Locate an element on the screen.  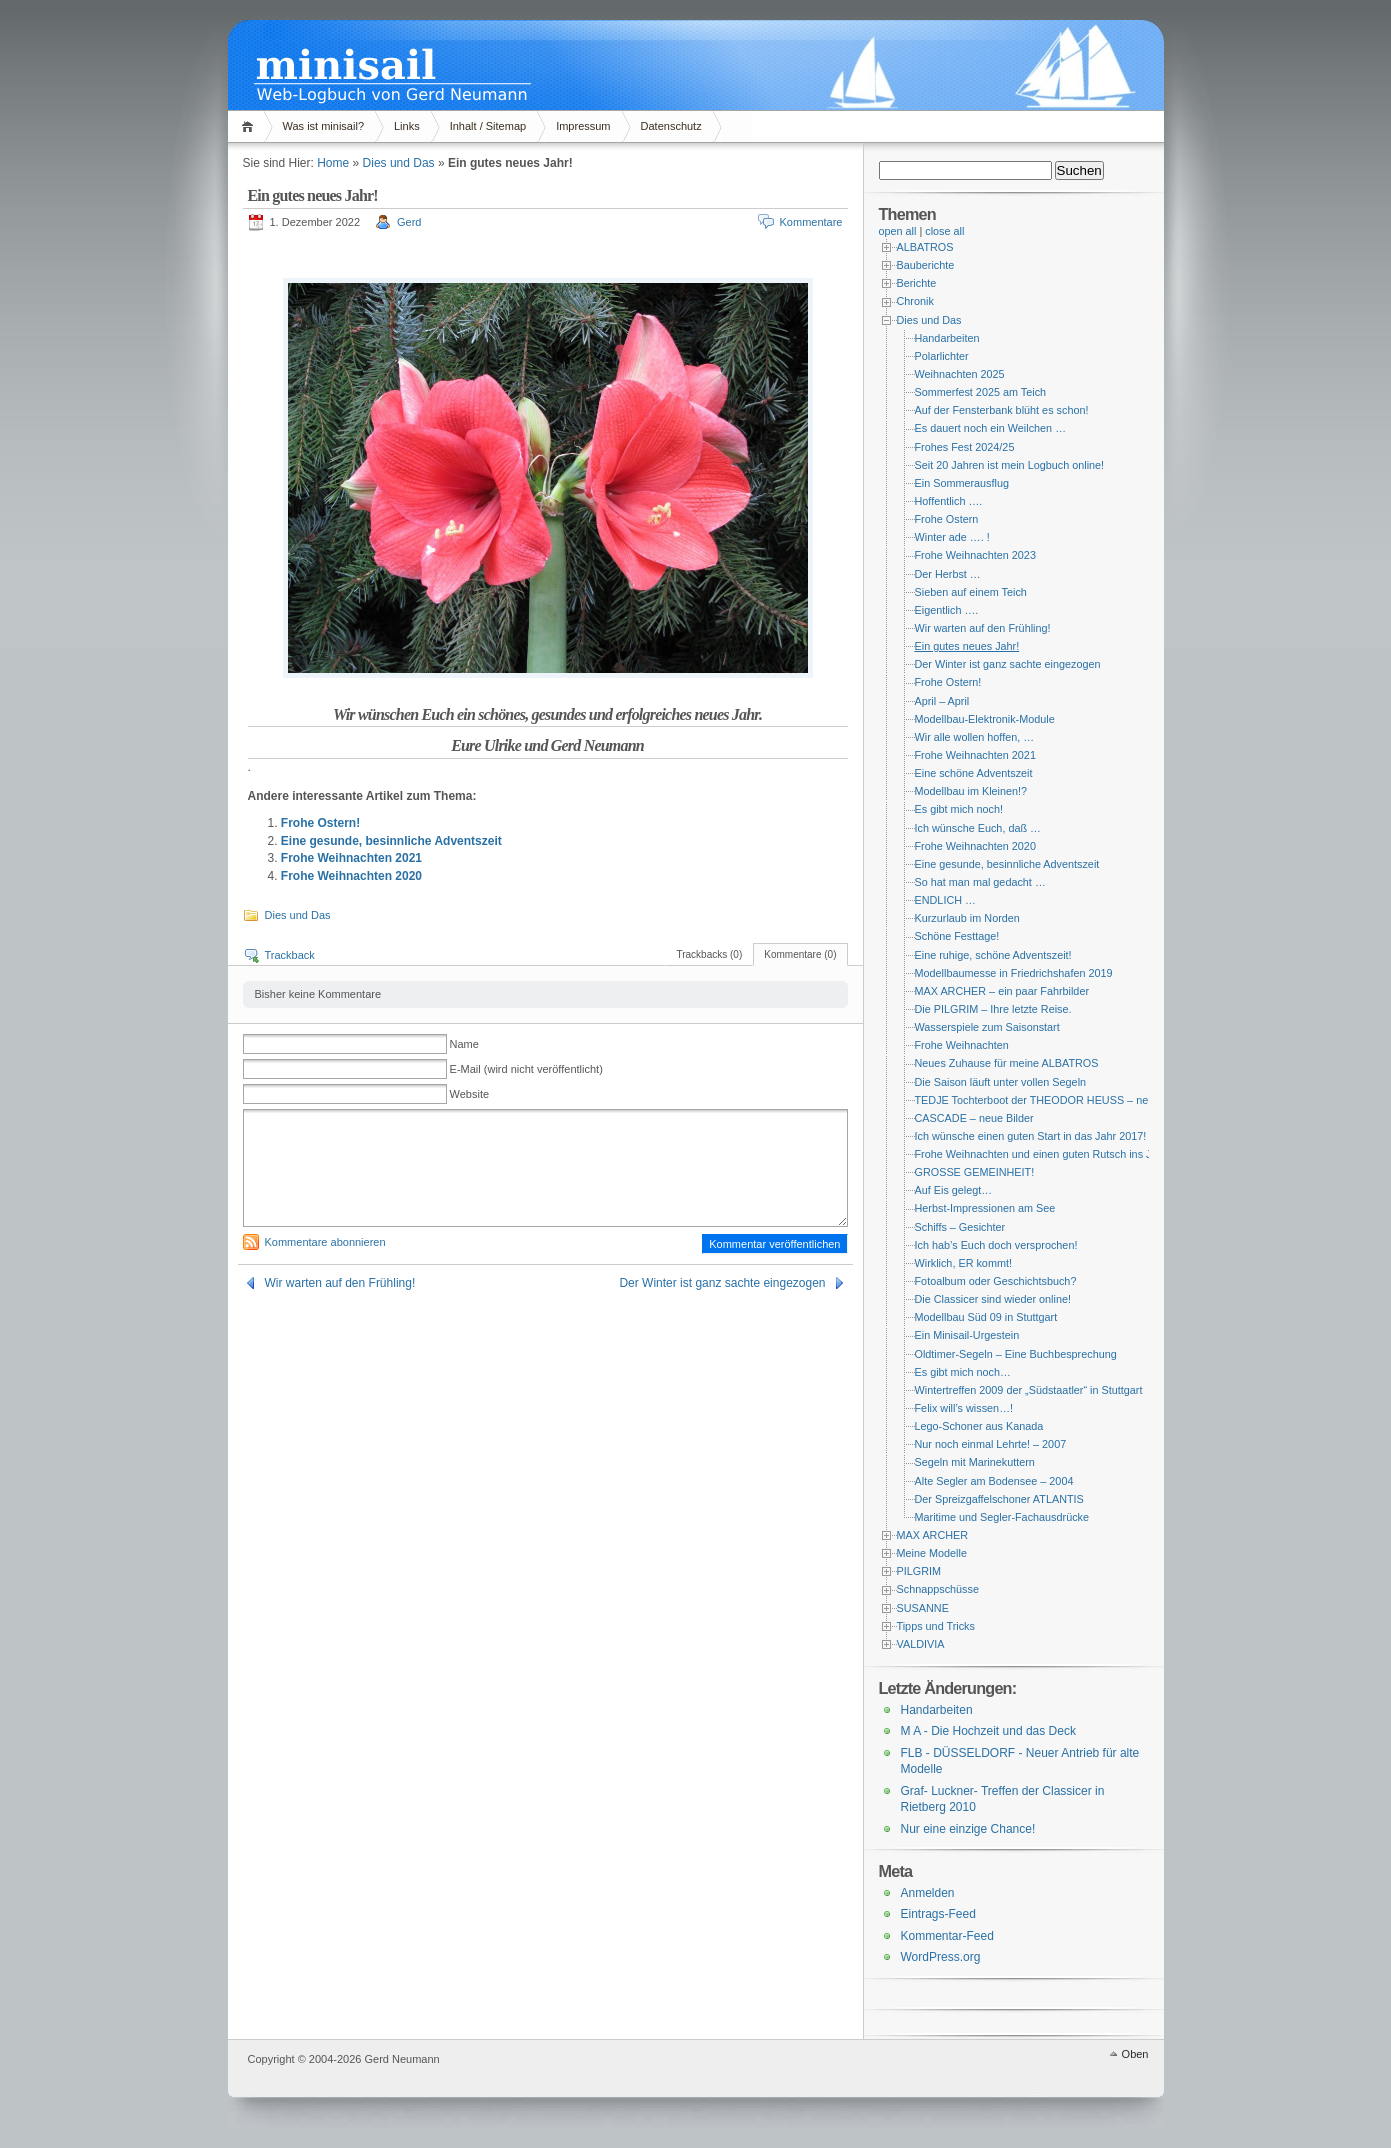
Sieben auf einem Teich is located at coordinates (971, 592).